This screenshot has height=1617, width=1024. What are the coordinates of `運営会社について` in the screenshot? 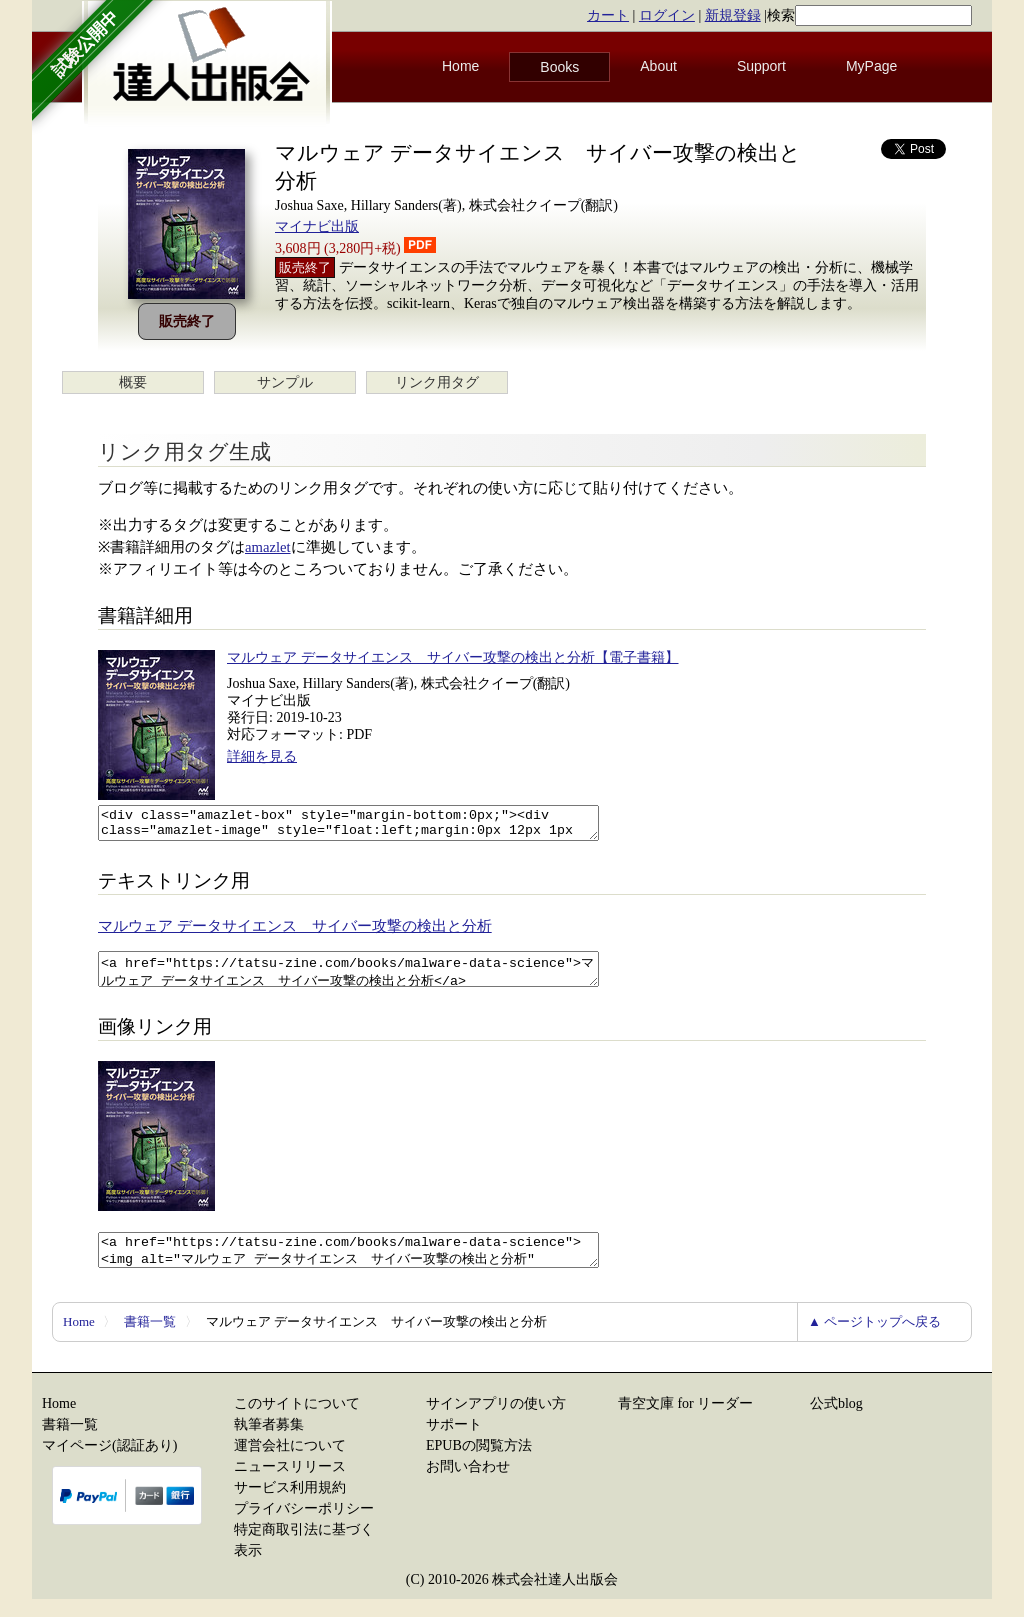 It's located at (290, 1463).